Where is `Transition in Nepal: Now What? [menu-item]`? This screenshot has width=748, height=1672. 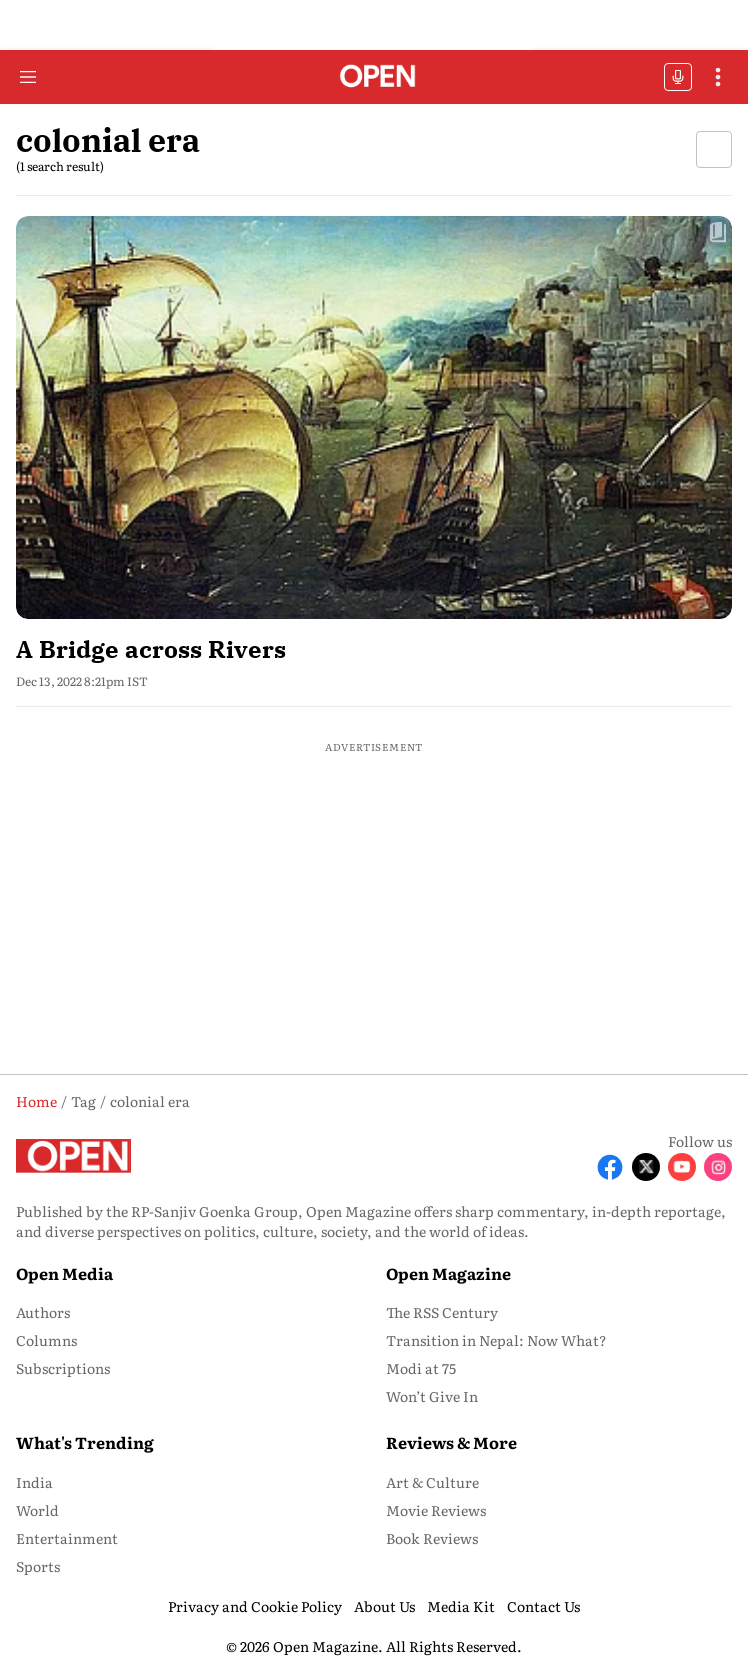
Transition in Nepal: Now What? [menu-item] is located at coordinates (496, 1340).